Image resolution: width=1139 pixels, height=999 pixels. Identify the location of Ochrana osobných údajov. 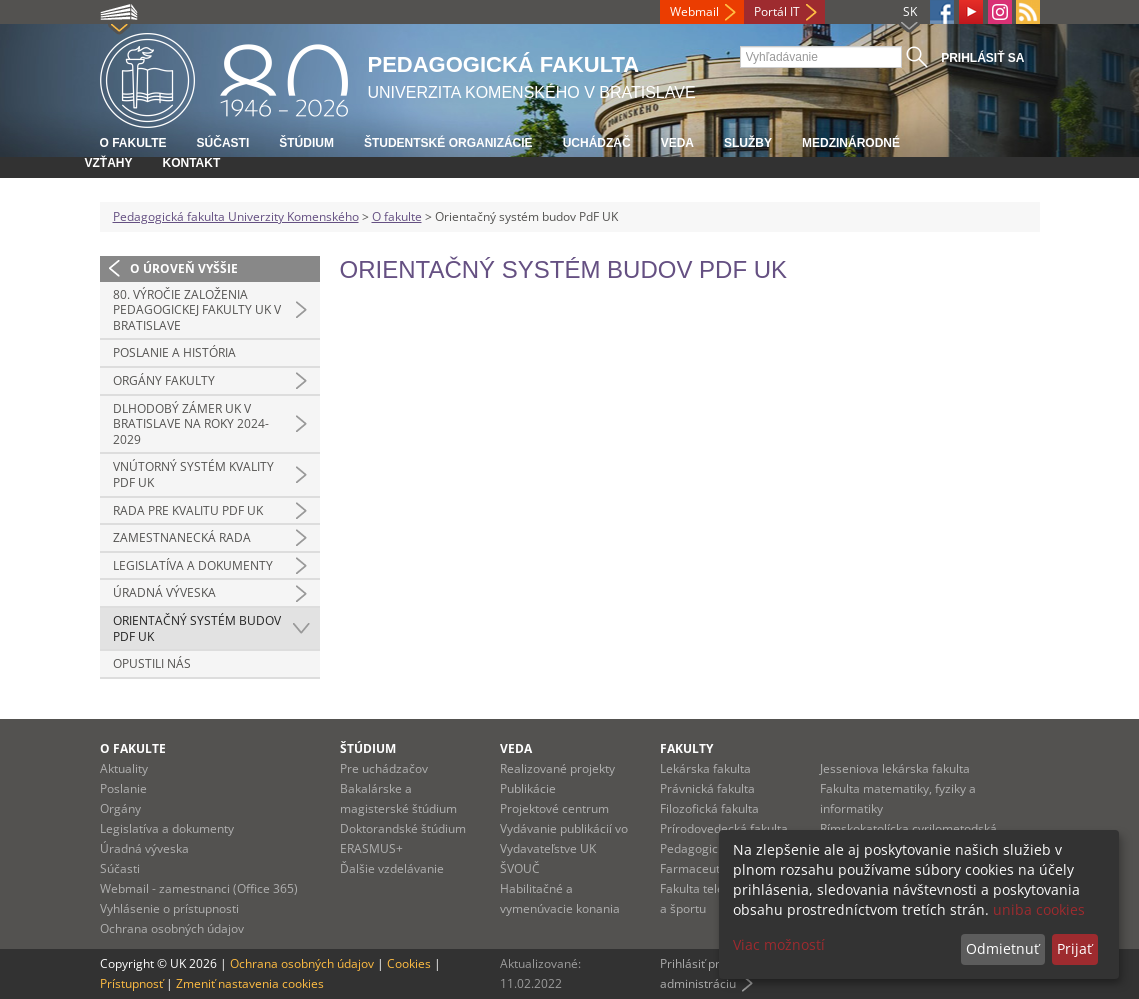
(172, 928).